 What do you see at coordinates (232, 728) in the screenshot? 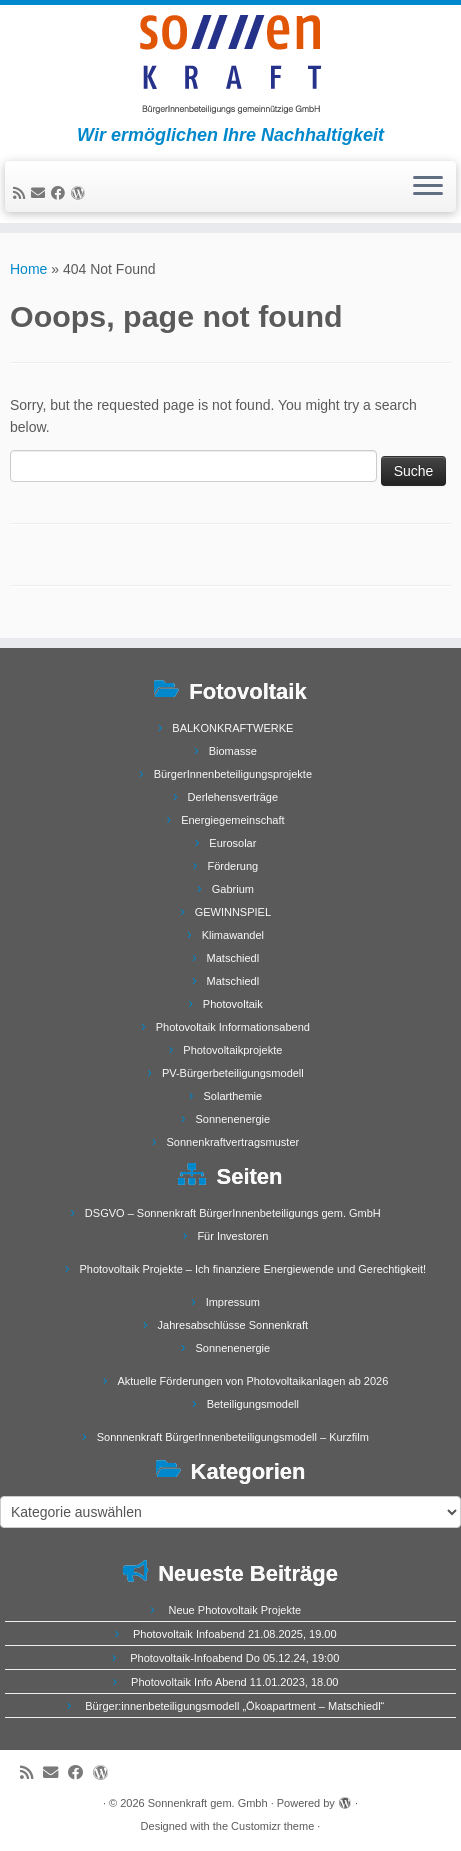
I see `BALKONKRAFTWERKE` at bounding box center [232, 728].